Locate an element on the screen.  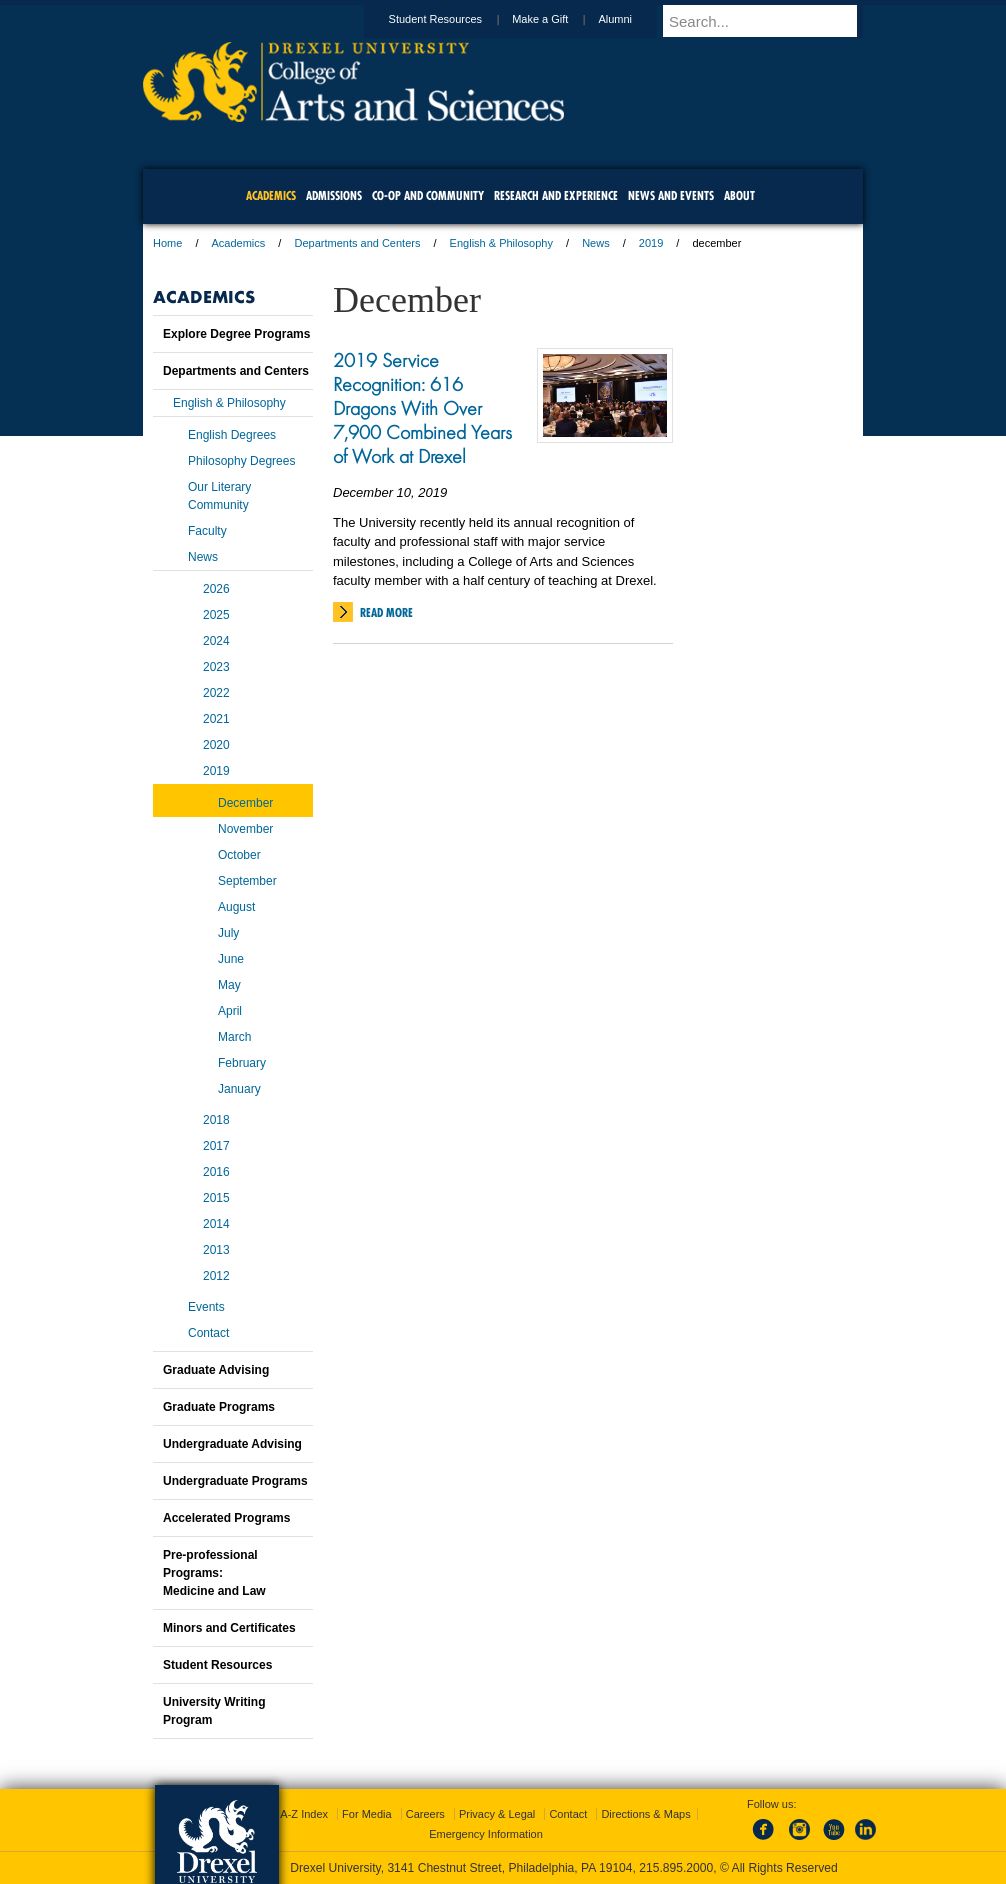
Student Resources is located at coordinates (455, 19).